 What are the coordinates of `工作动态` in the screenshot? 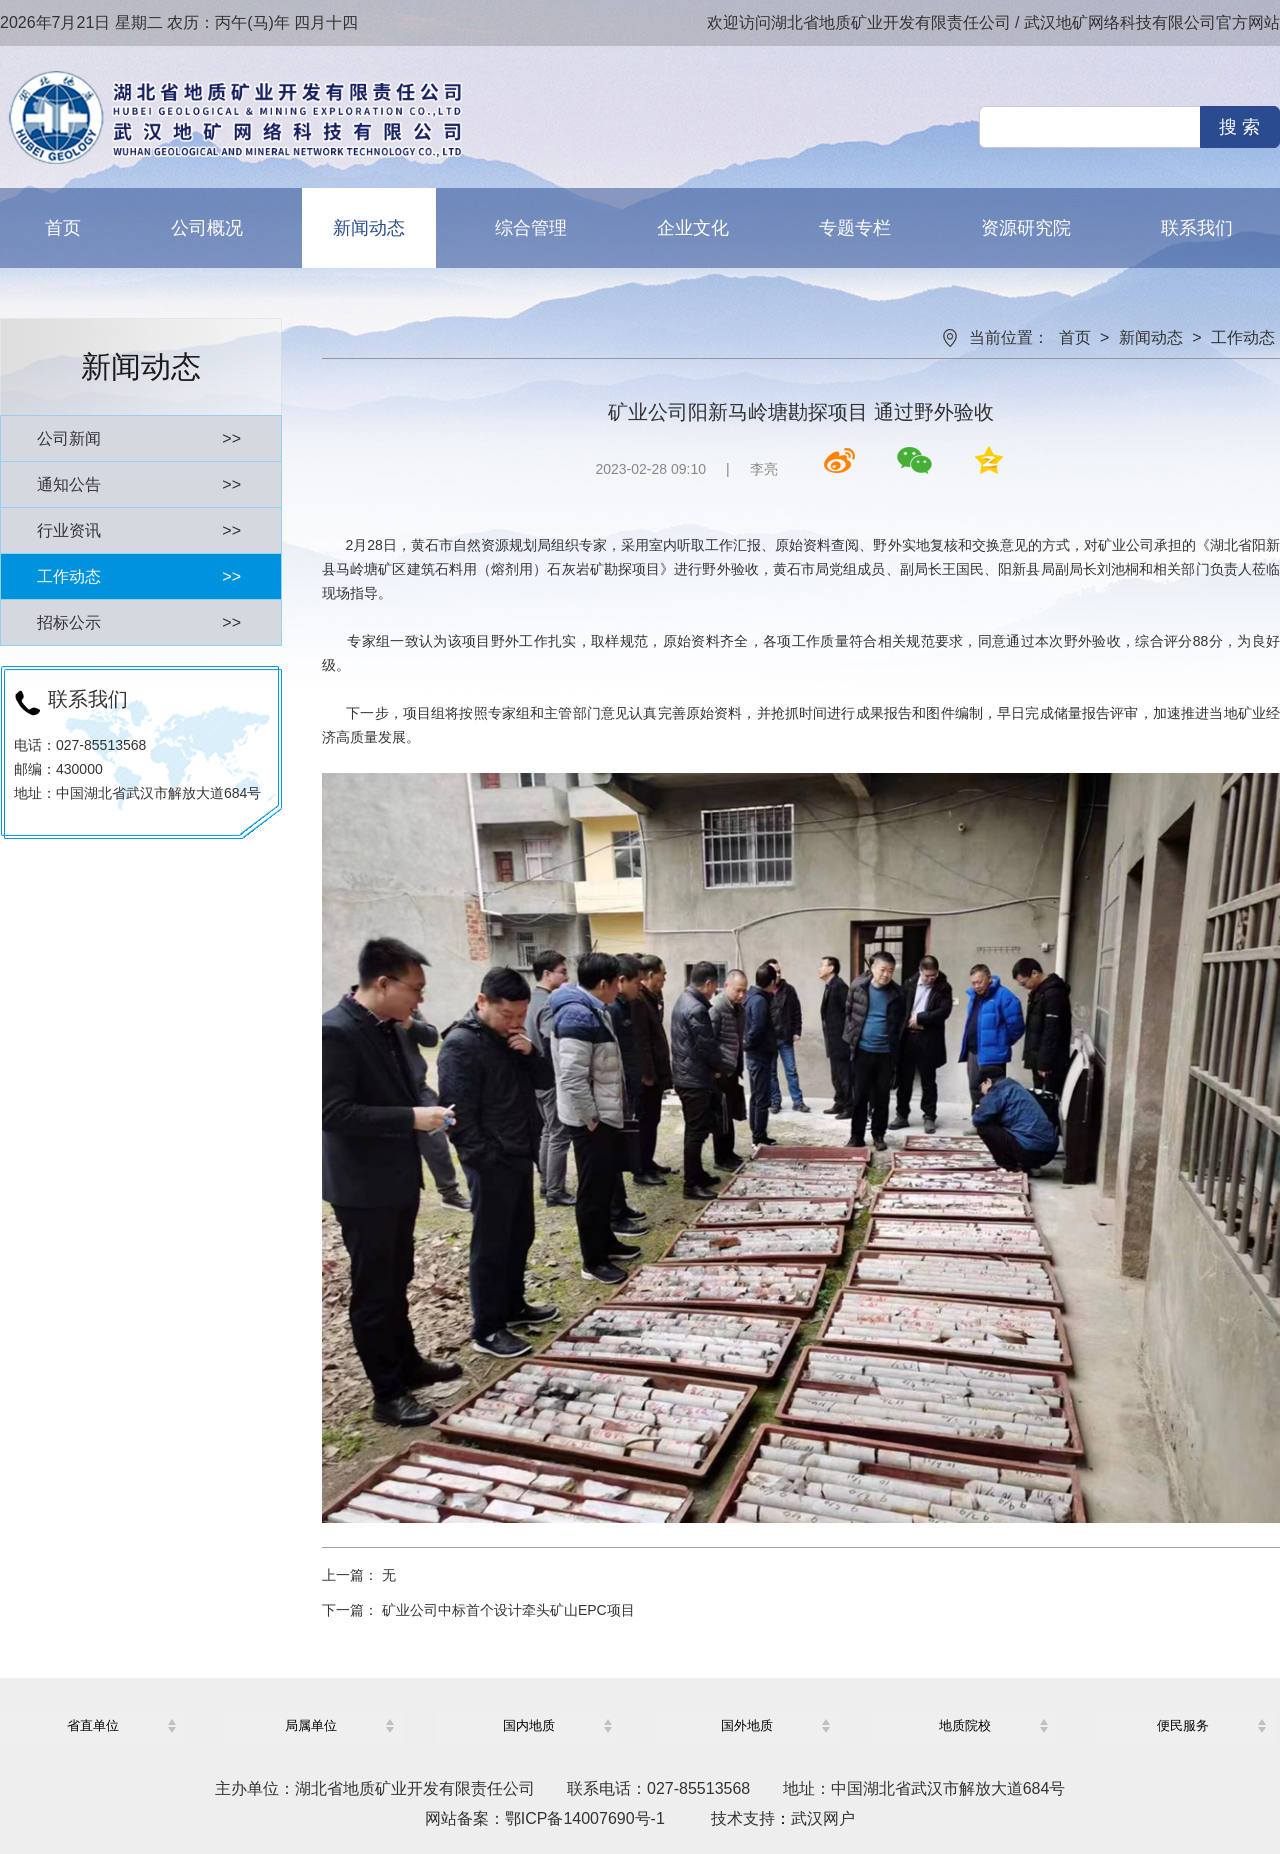 It's located at (139, 576).